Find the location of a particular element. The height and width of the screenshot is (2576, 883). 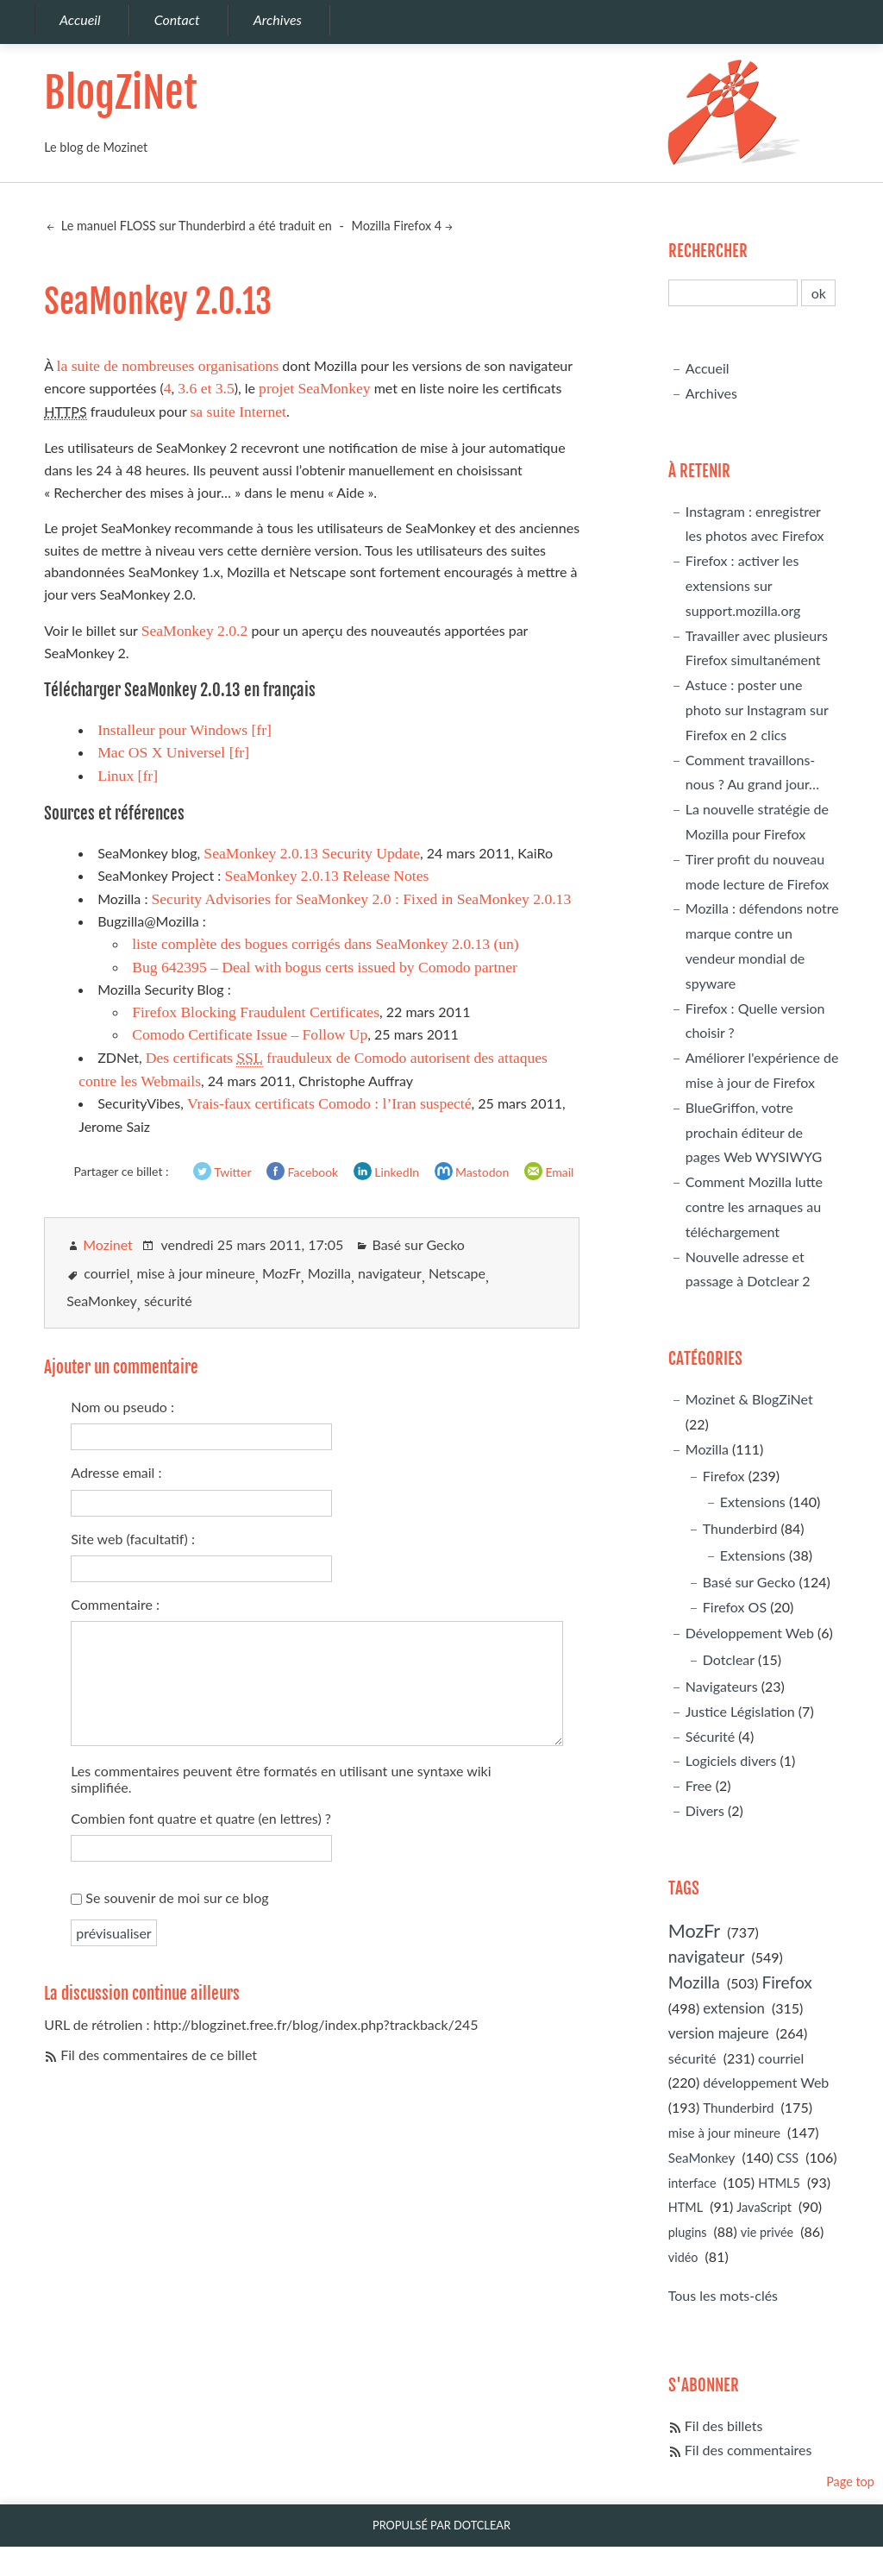

Mozinet & BlogZiNet is located at coordinates (749, 1399).